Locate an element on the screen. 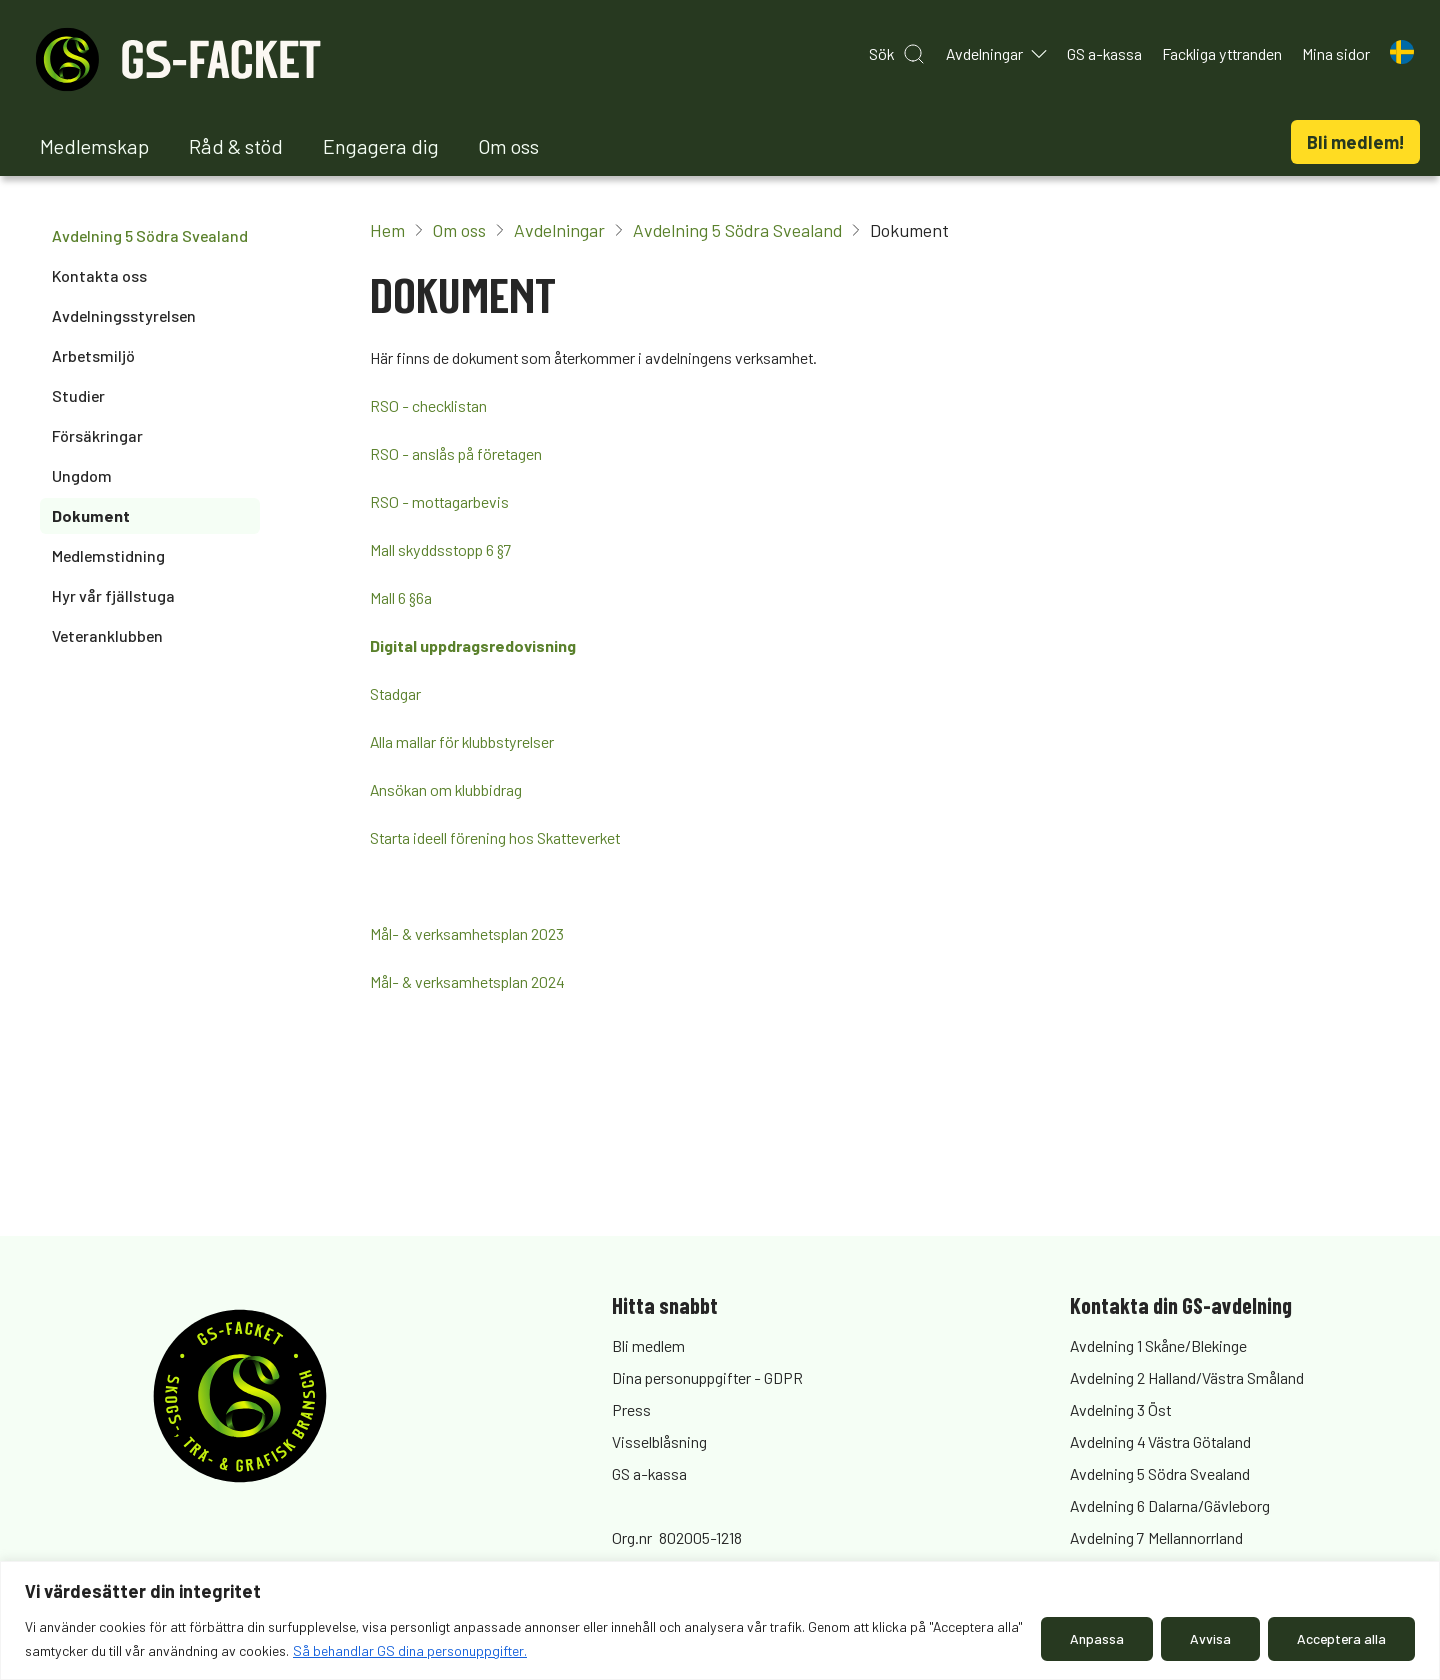  Avdelning 2 Halland/Västra Småland is located at coordinates (1187, 1377).